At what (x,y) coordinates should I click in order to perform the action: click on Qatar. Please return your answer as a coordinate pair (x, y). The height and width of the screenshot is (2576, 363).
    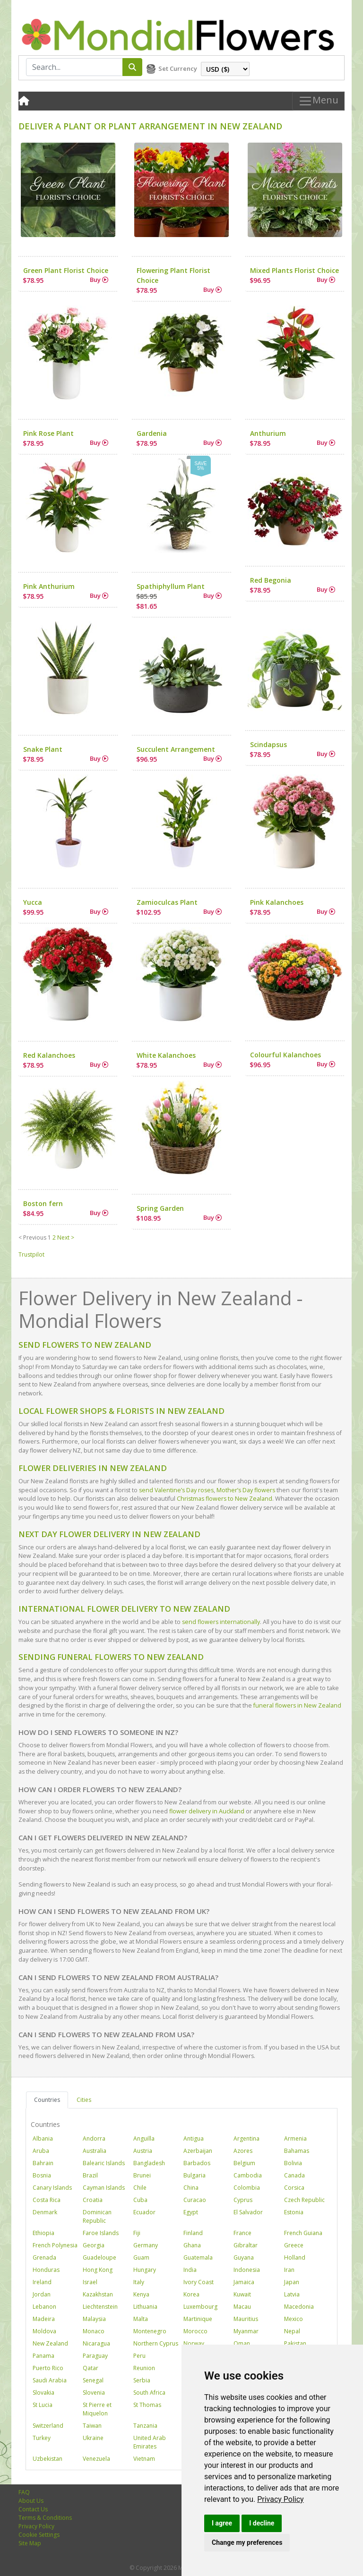
    Looking at the image, I should click on (90, 2368).